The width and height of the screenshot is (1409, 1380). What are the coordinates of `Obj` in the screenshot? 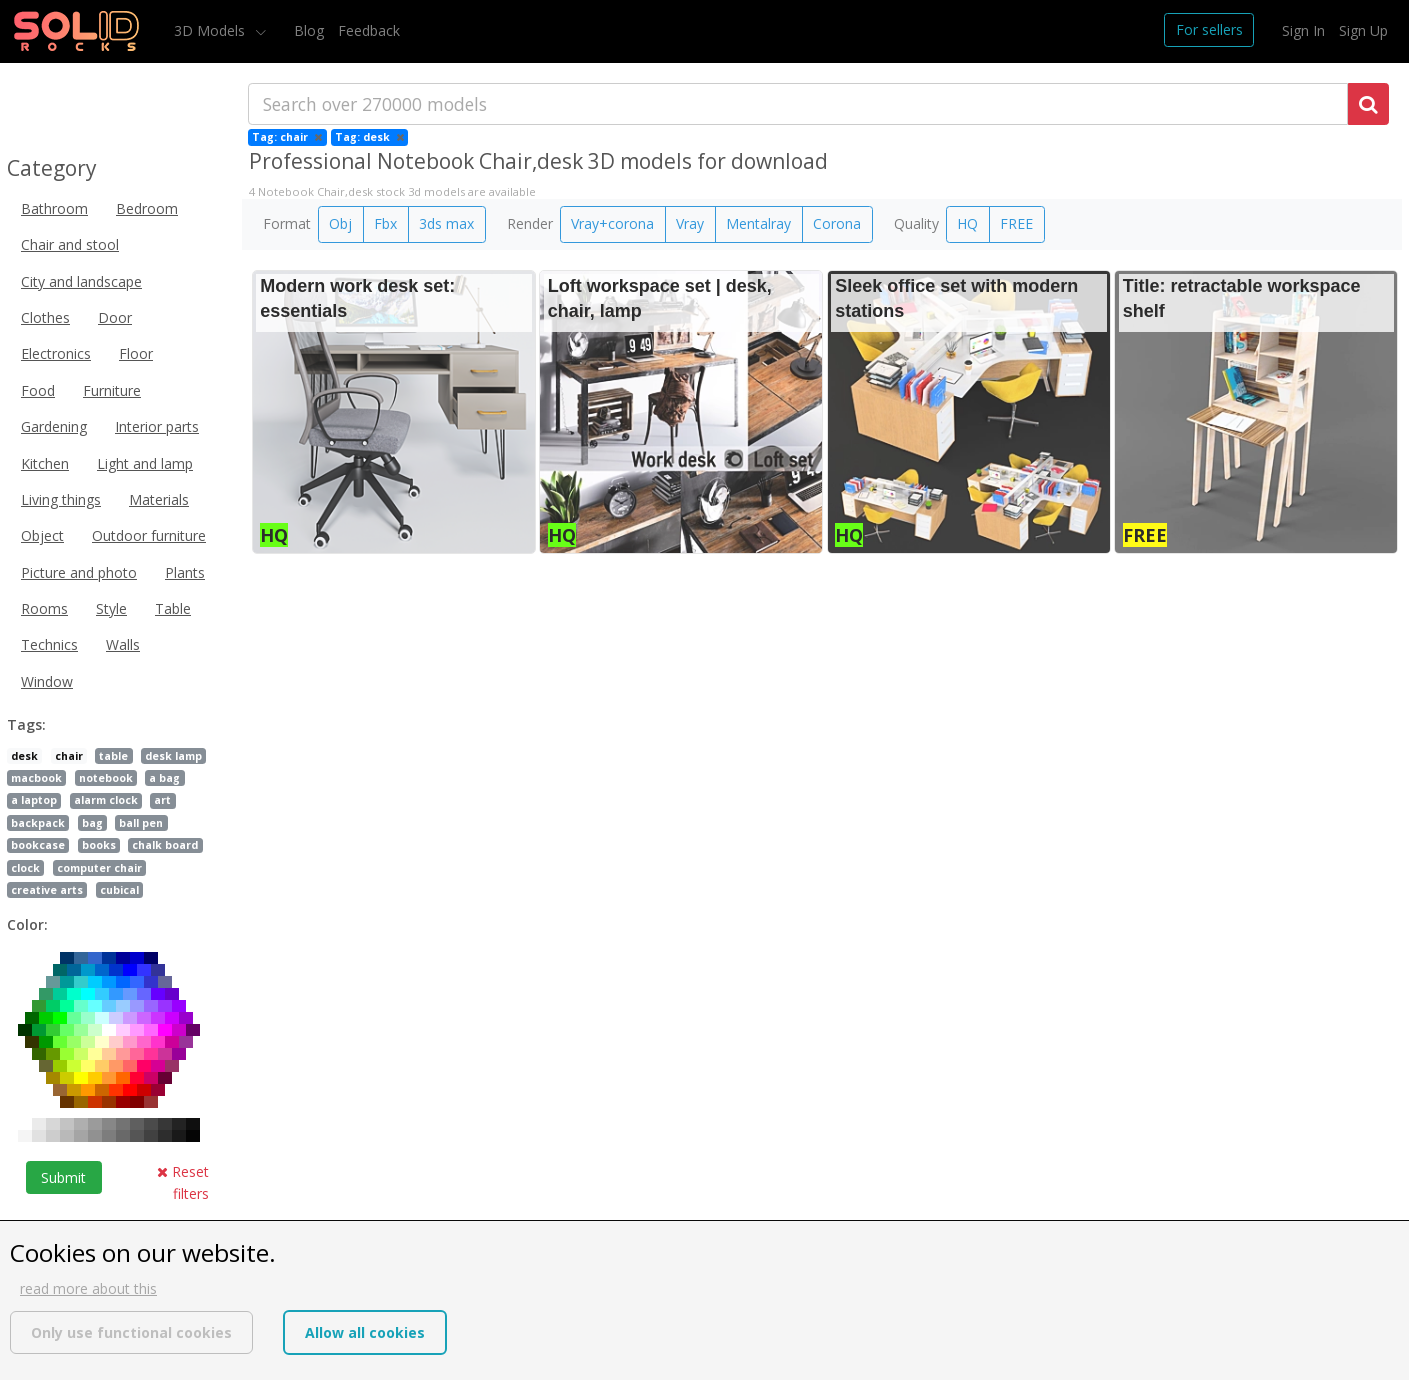 It's located at (340, 223).